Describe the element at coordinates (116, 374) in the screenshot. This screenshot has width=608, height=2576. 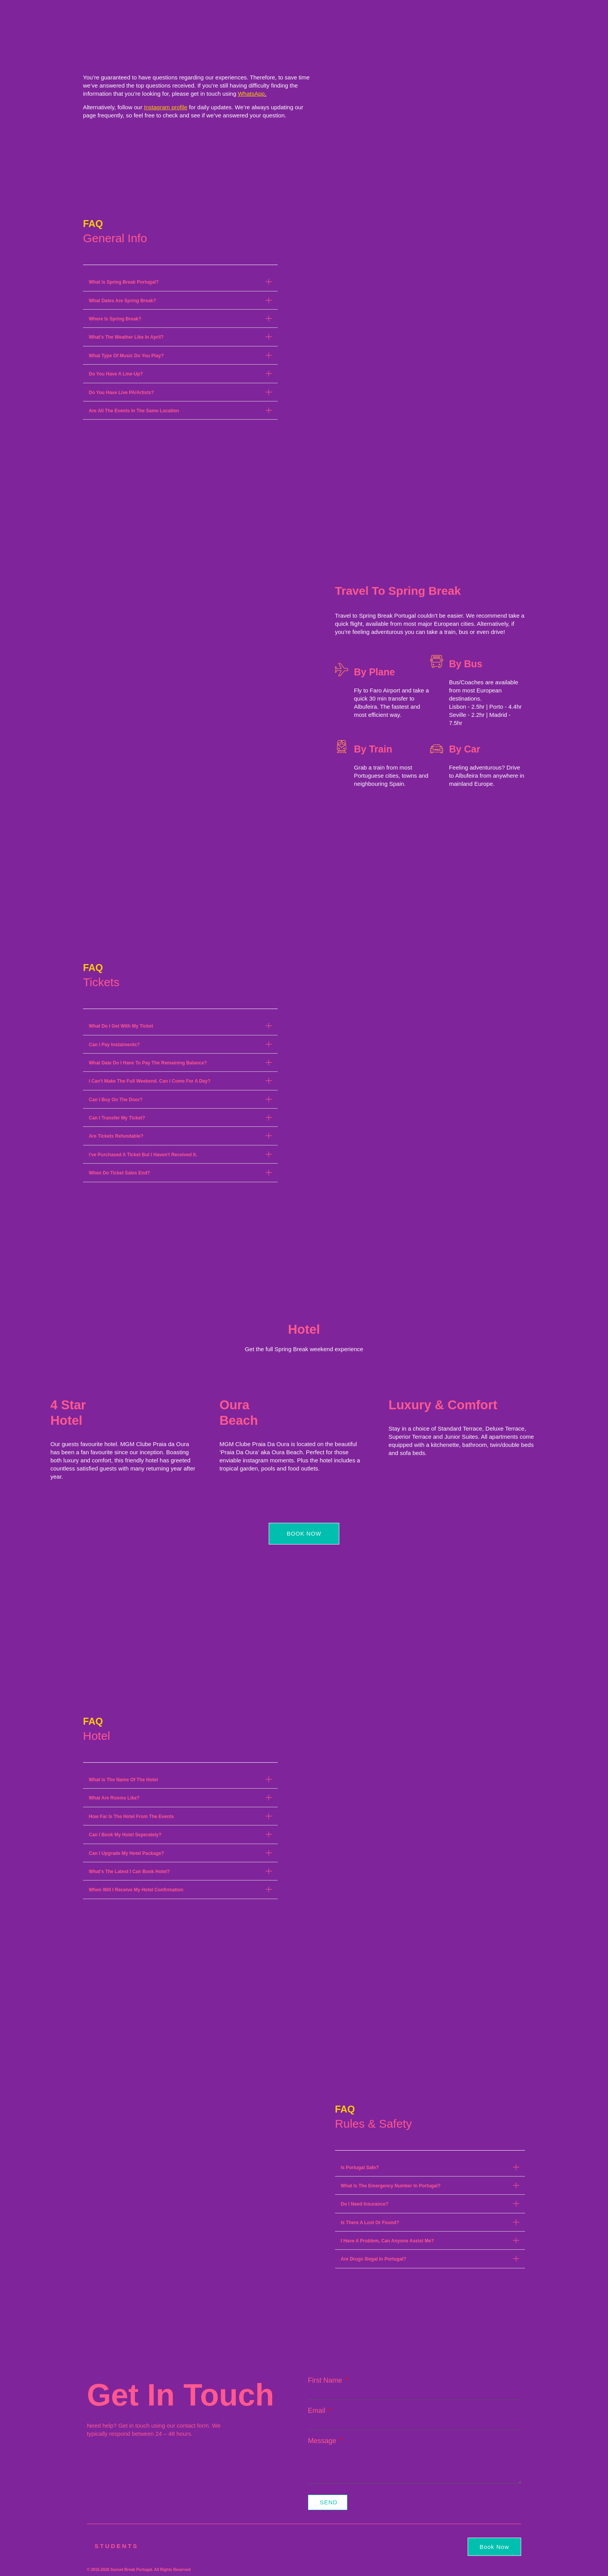
I see `Do You Have A Line-Up?` at that location.